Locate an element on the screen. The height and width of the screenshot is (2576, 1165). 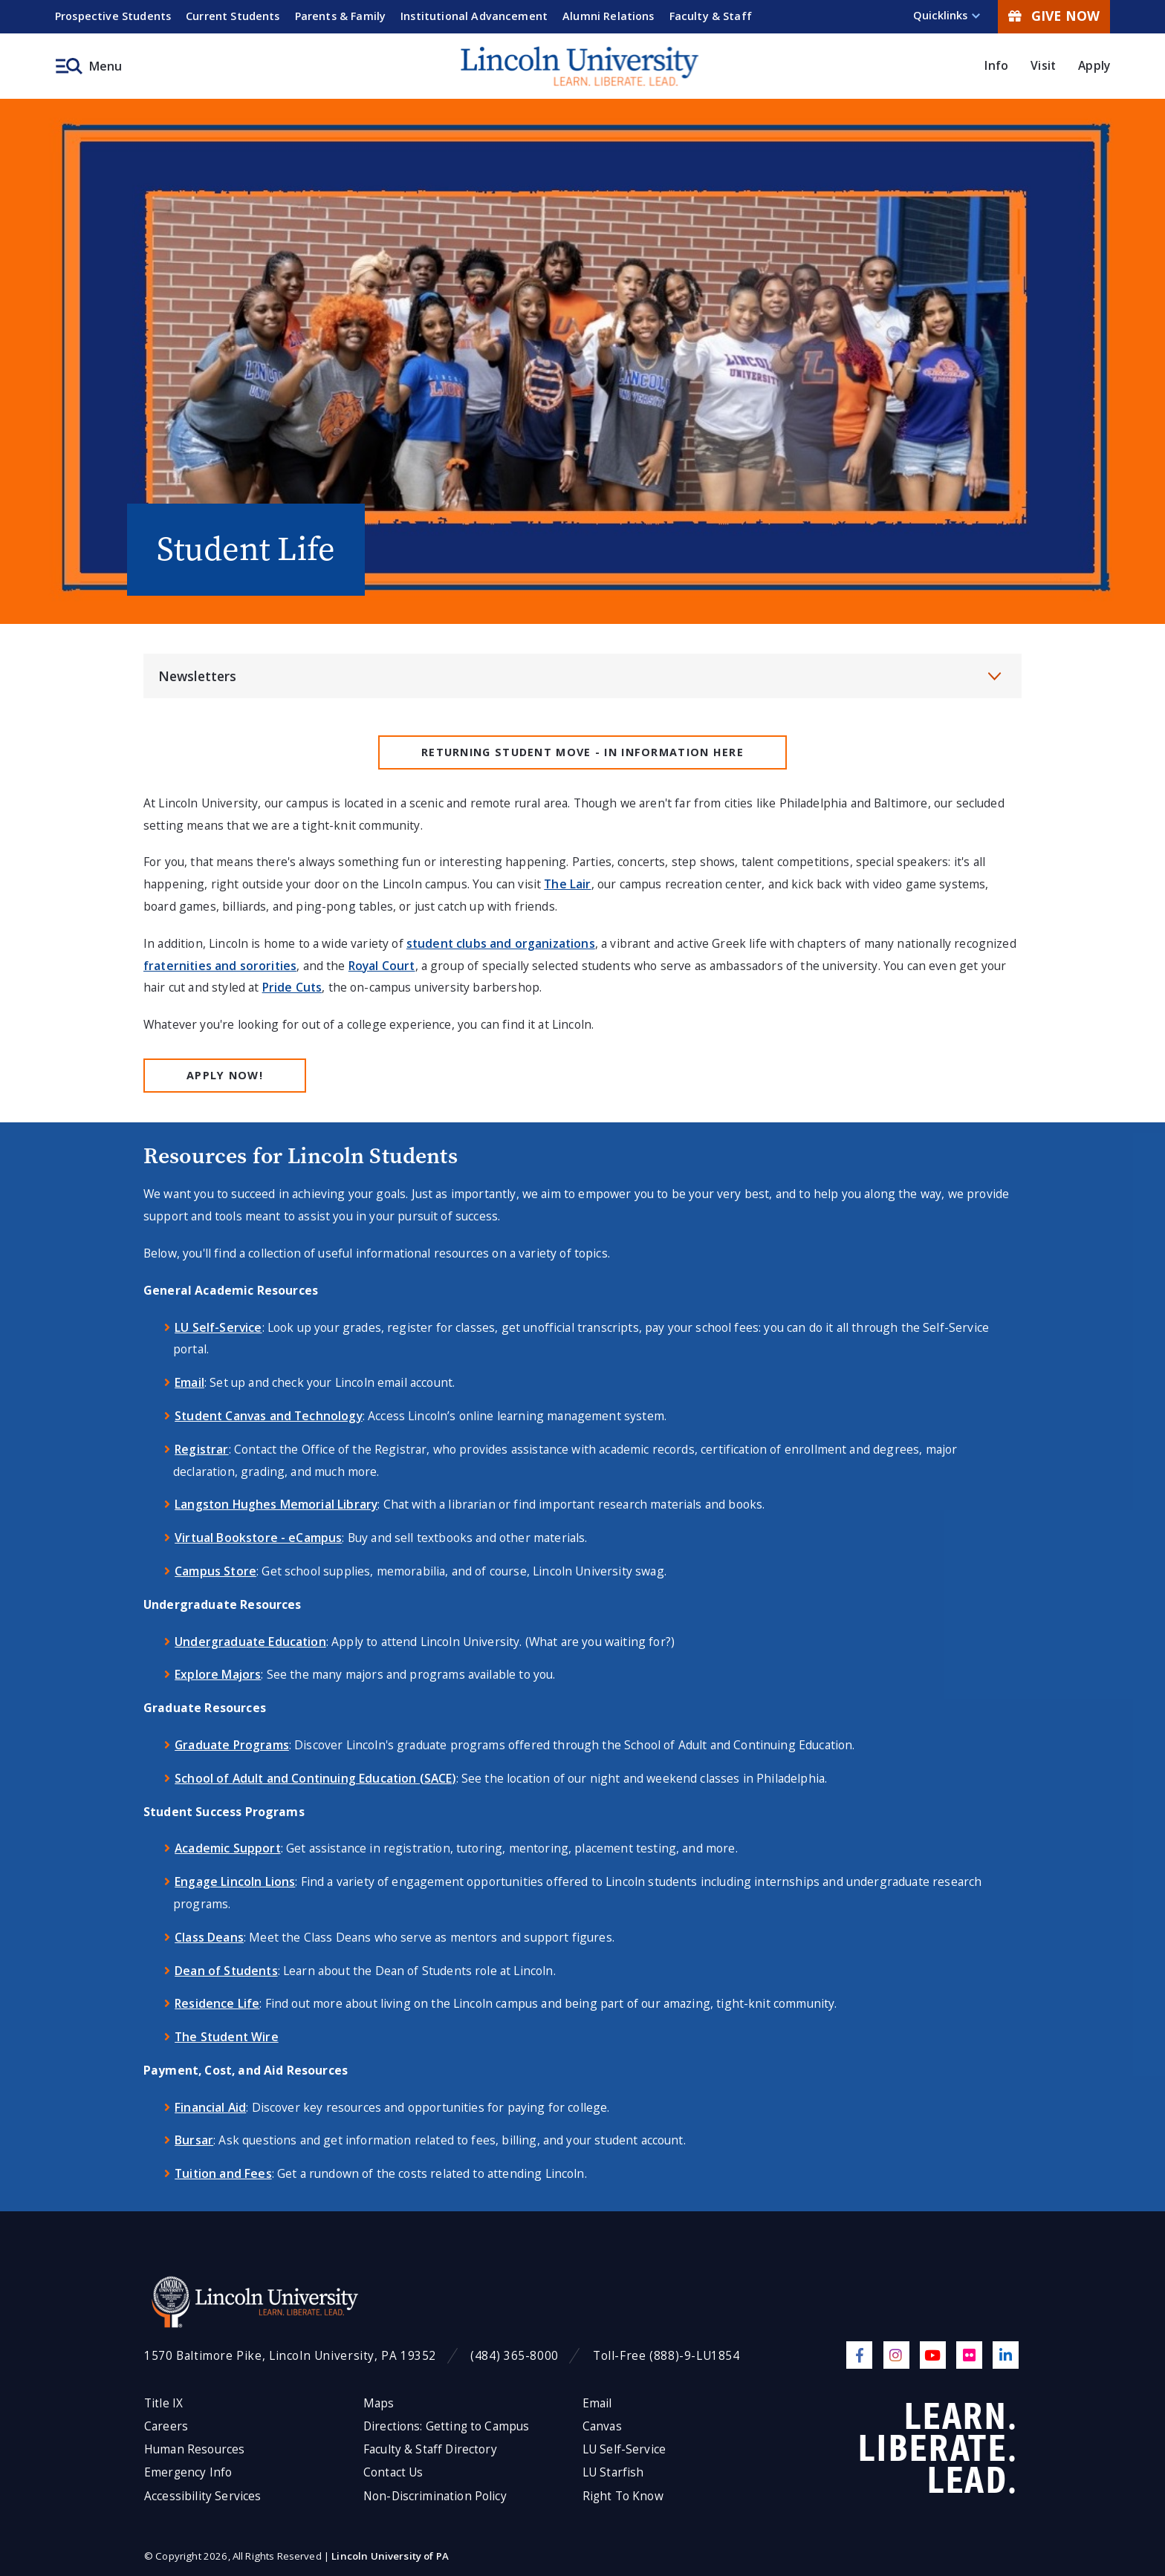
Class Deans is located at coordinates (209, 1937).